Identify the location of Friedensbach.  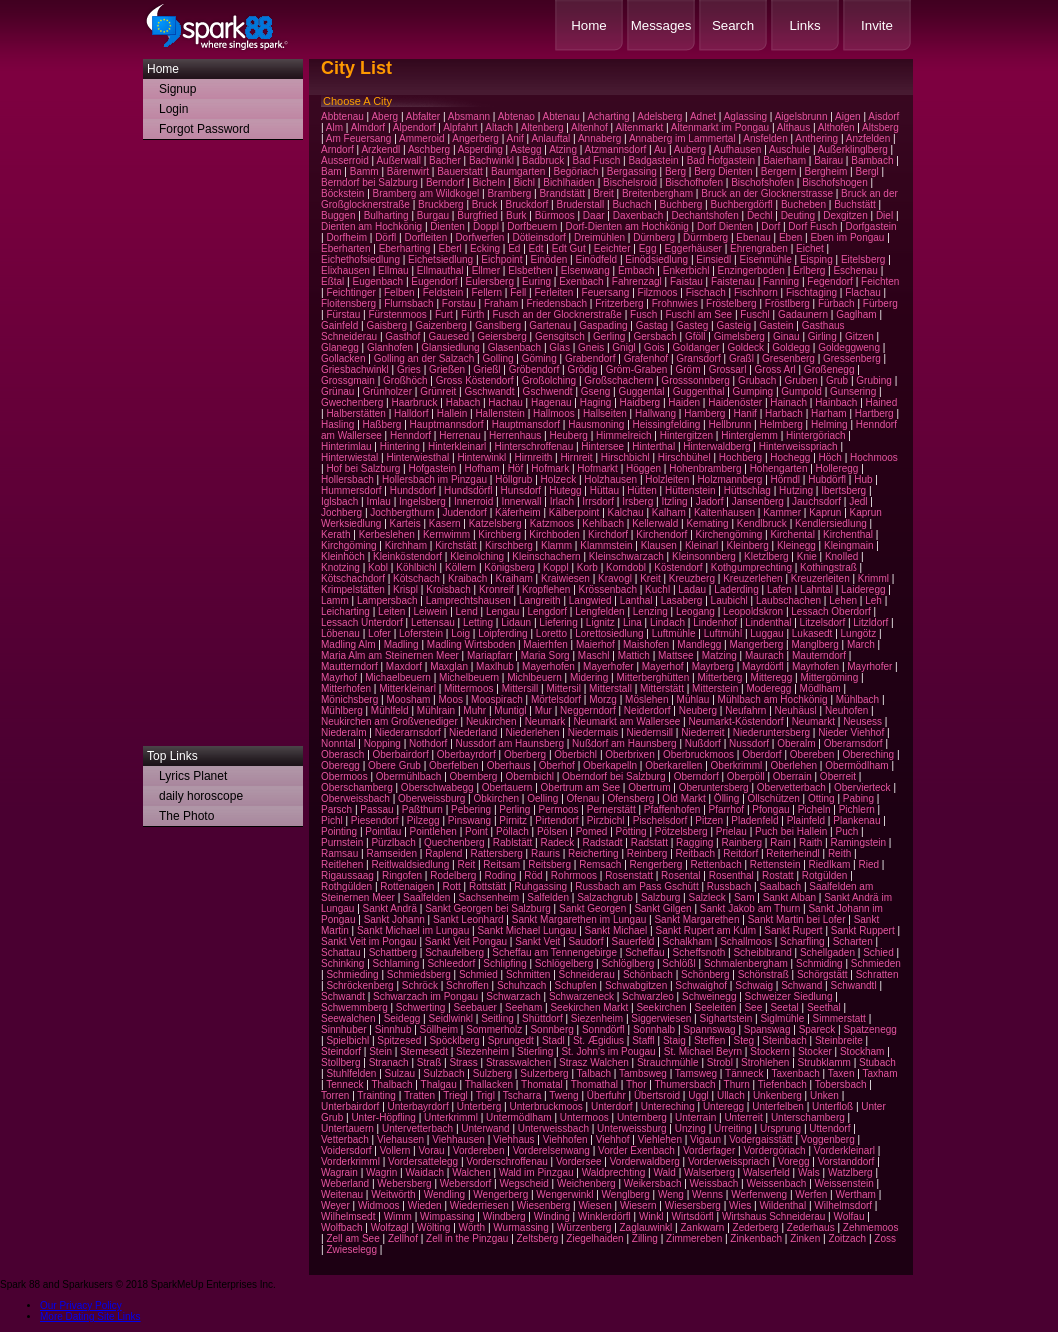
(556, 303).